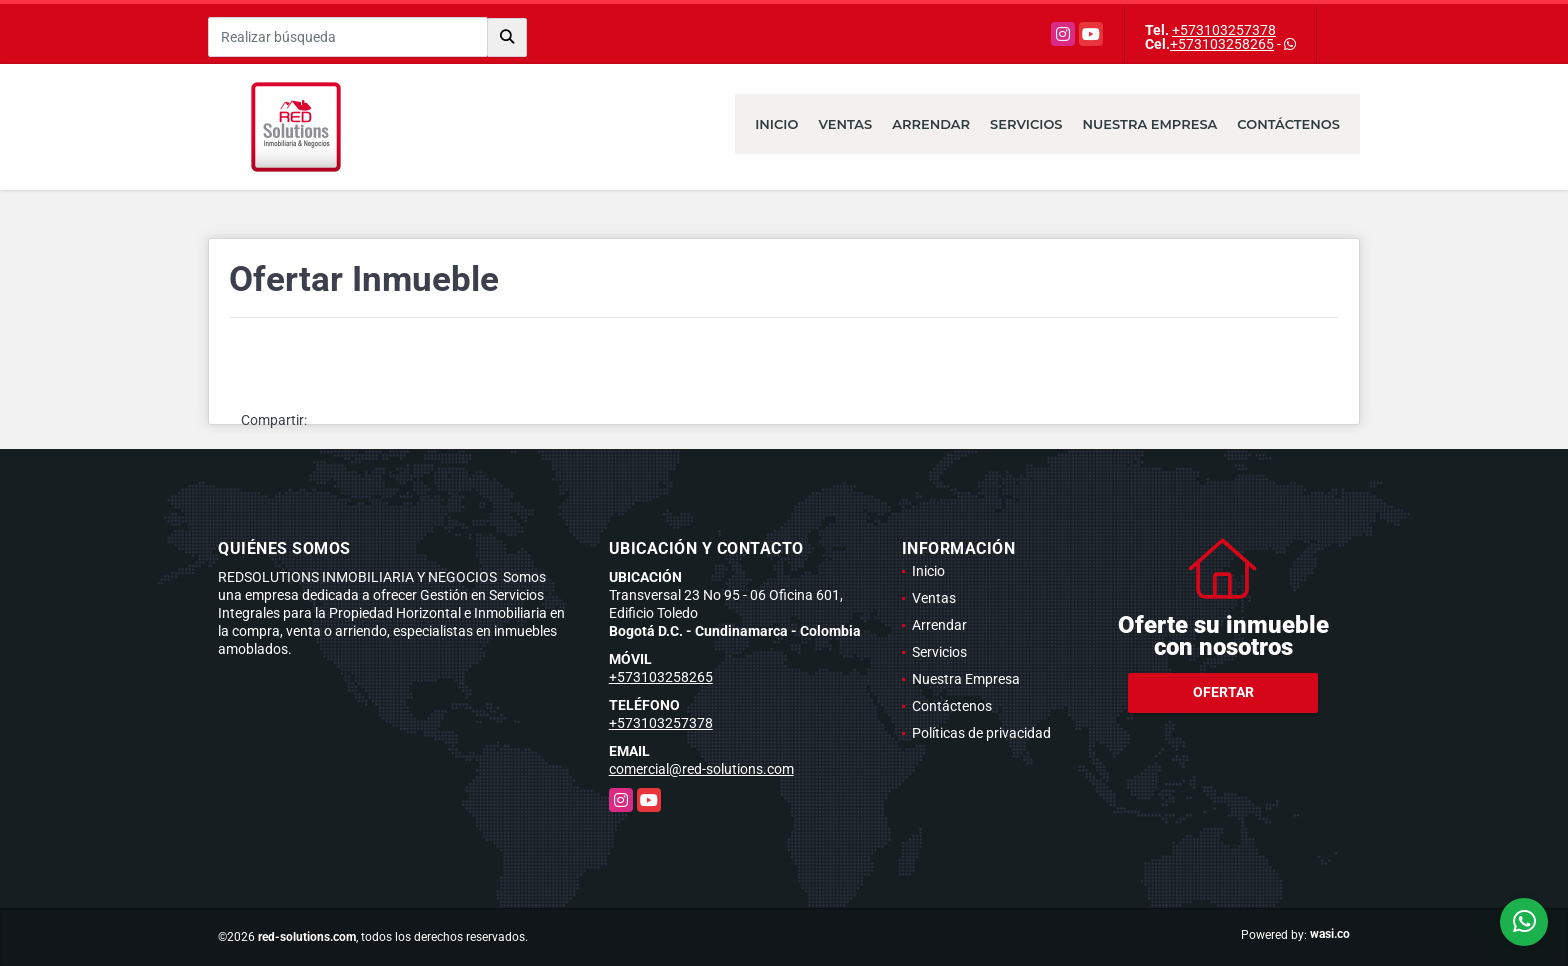 This screenshot has width=1568, height=966. I want to click on Ventas, so click(845, 124).